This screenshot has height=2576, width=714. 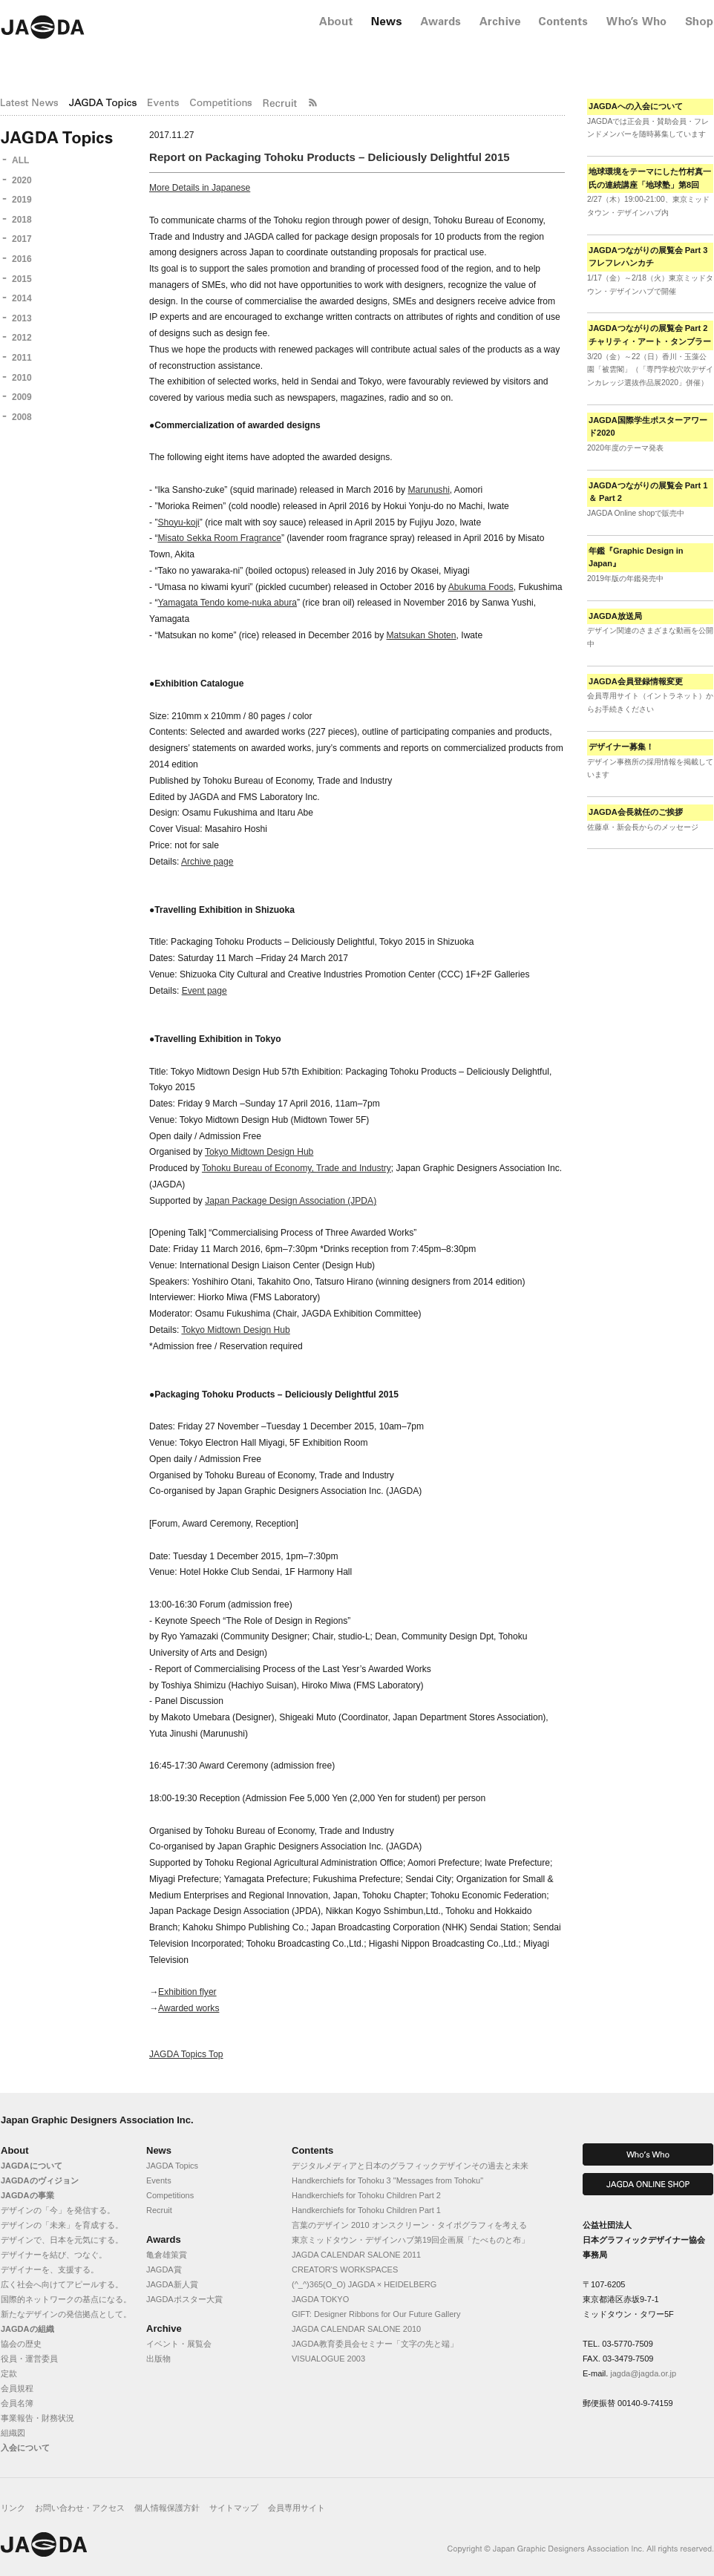 I want to click on JAGDA Topics Top, so click(x=186, y=2054).